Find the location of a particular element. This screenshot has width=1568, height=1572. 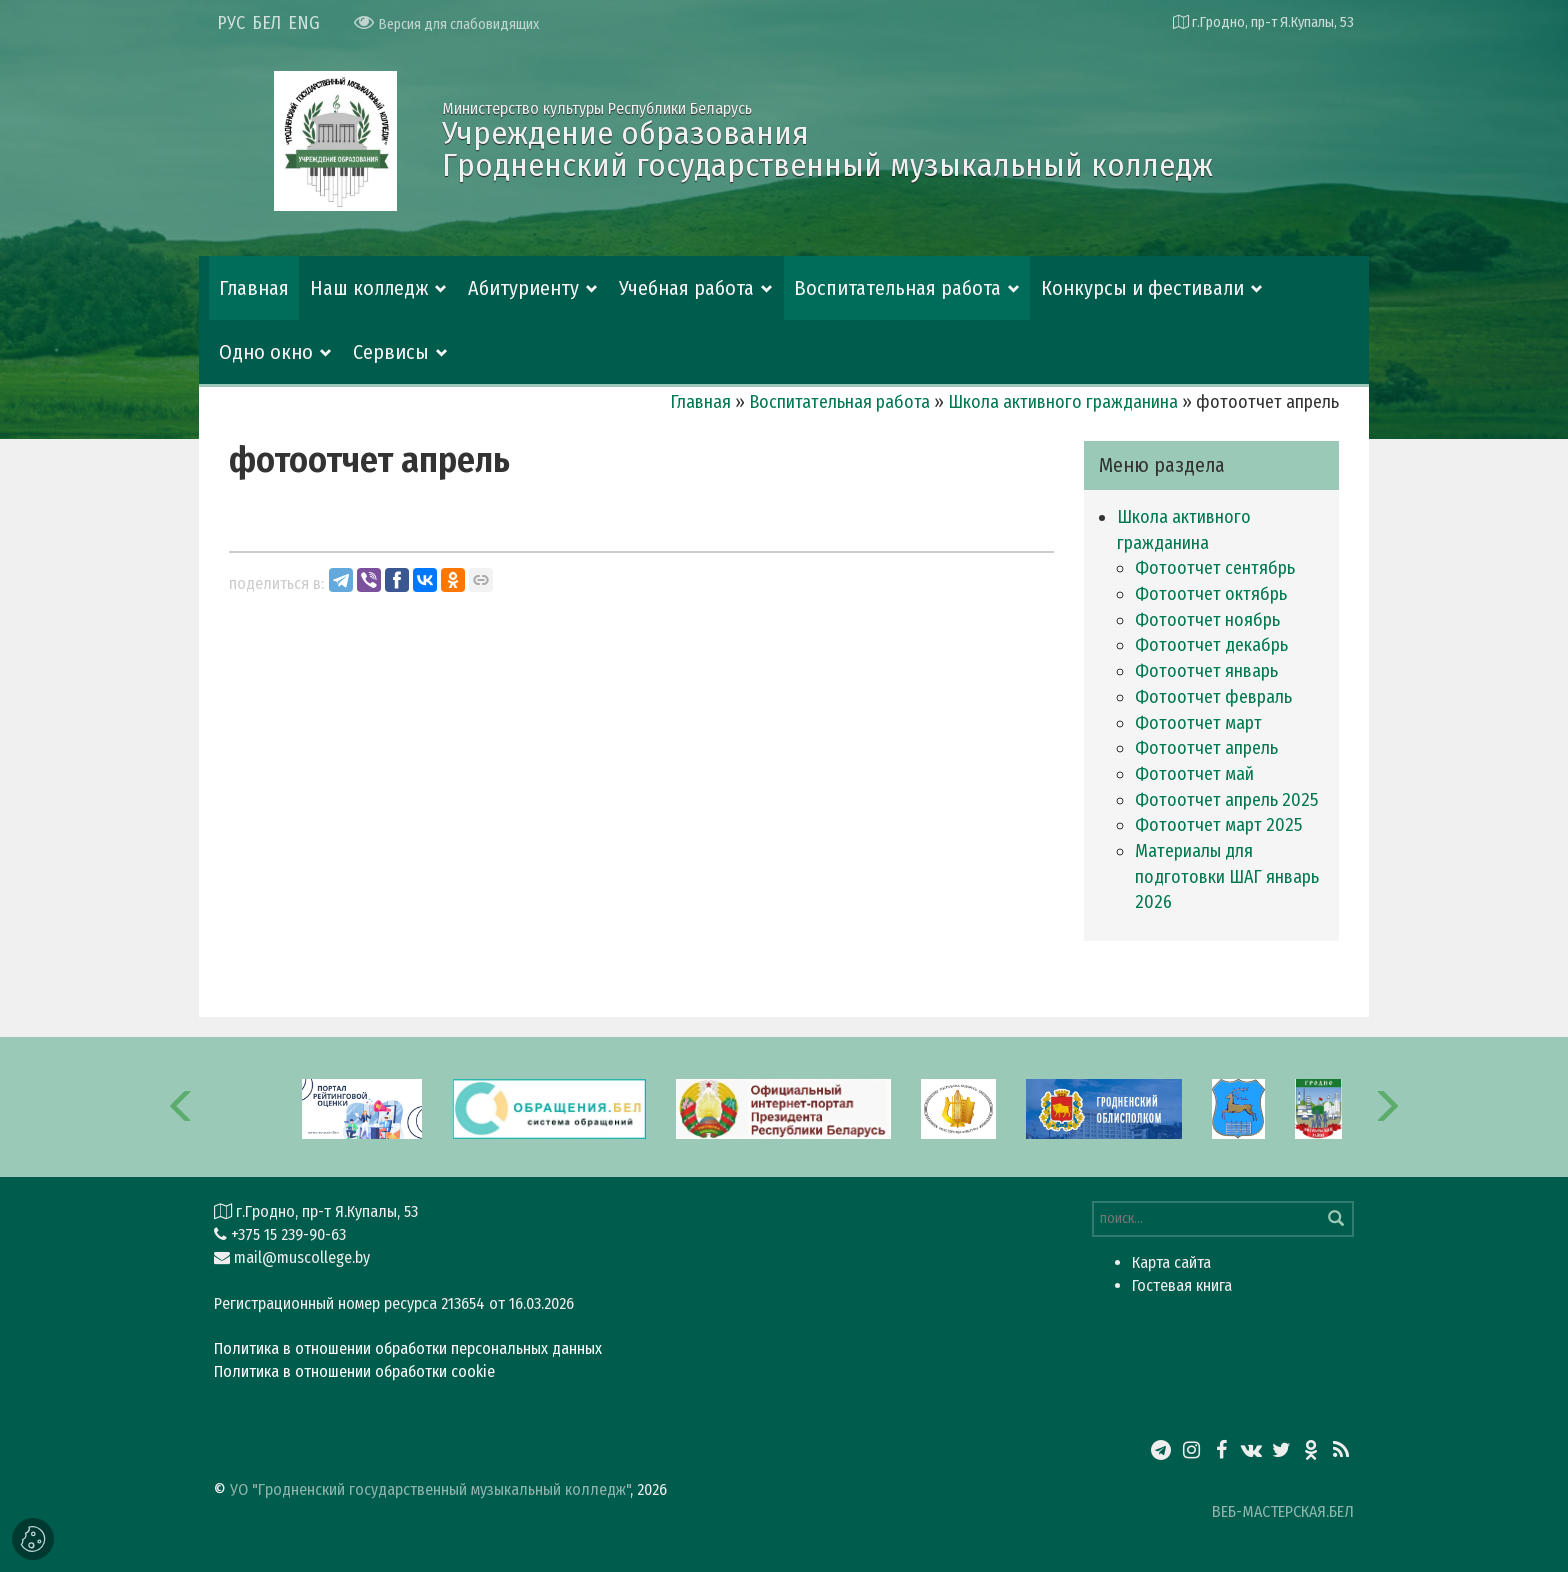

БЕЛ is located at coordinates (266, 23).